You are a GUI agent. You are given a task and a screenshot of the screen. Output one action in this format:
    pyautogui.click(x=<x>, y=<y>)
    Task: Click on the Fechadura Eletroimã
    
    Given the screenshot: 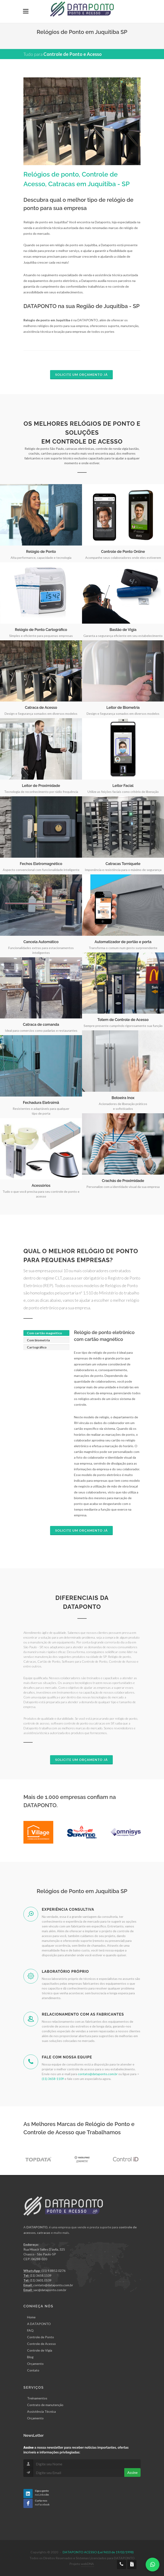 What is the action you would take?
    pyautogui.click(x=41, y=1102)
    